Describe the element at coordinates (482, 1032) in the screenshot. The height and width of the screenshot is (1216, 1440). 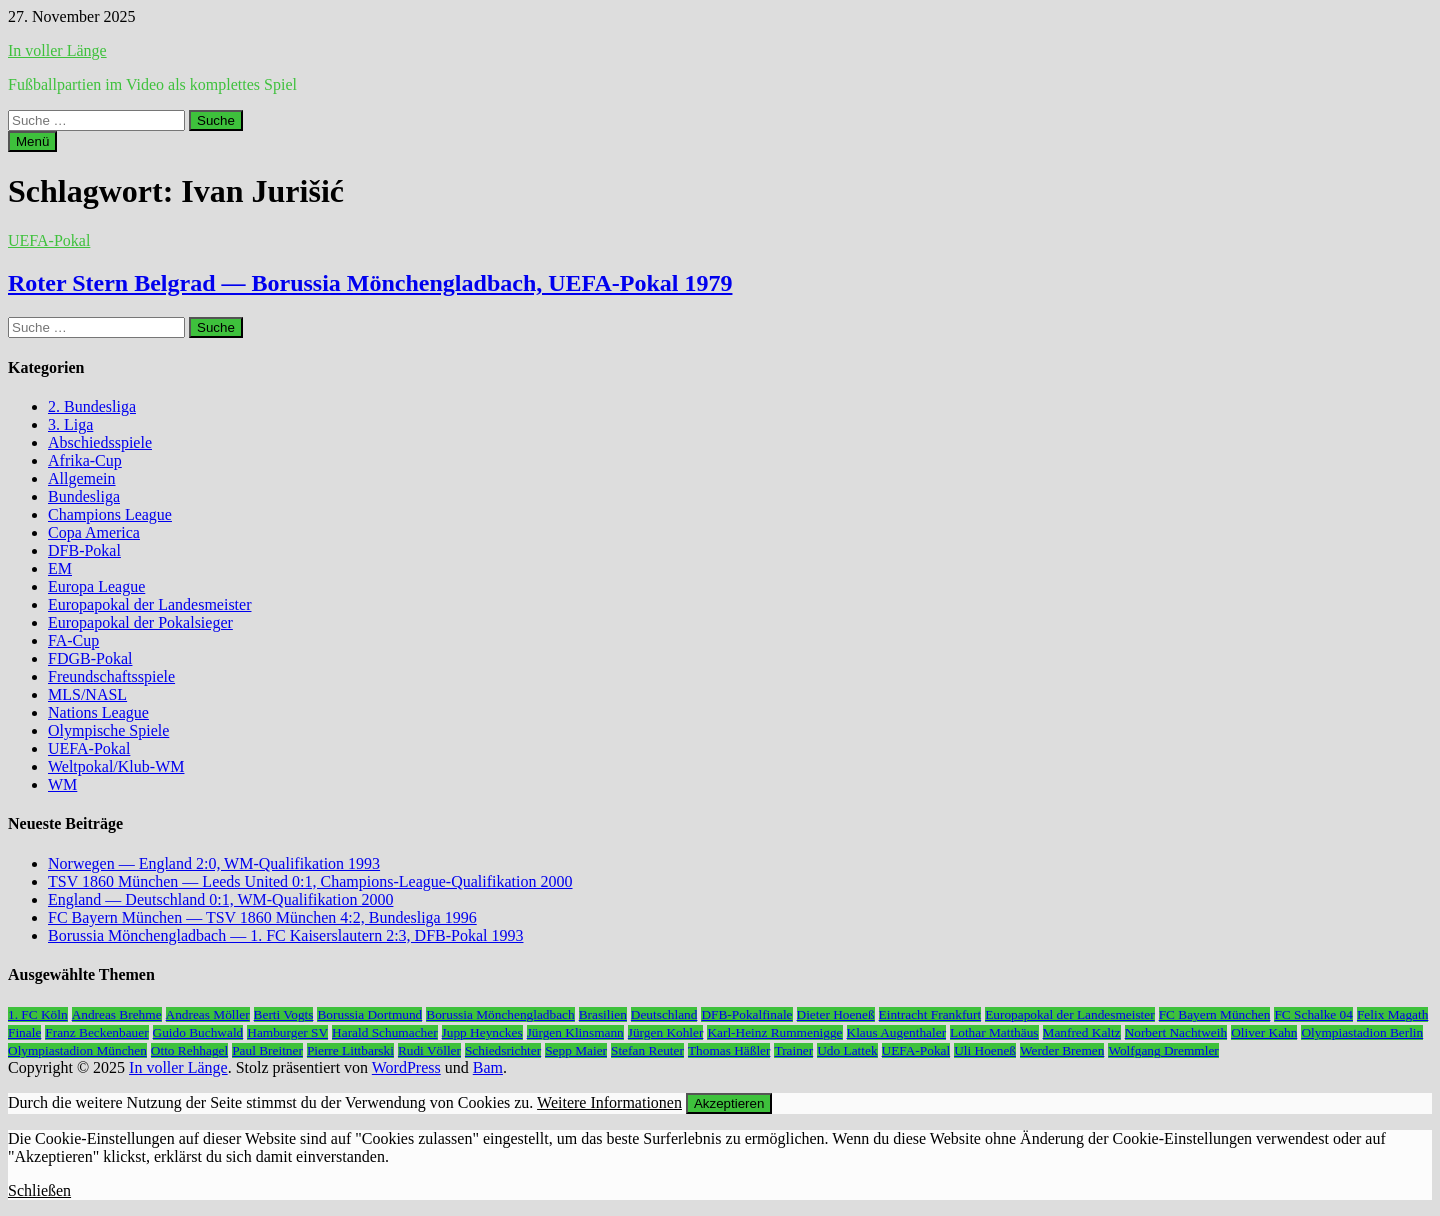
I see `Jupp Heynckes` at that location.